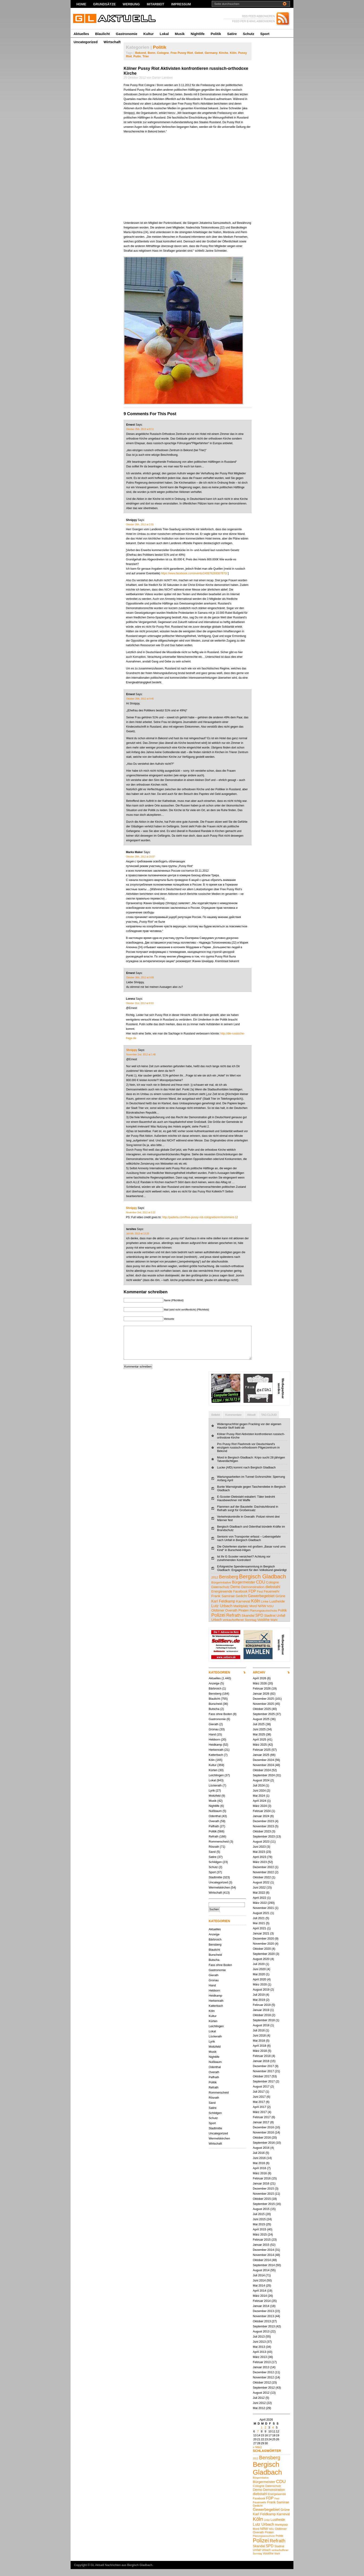 The height and width of the screenshot is (2576, 364). Describe the element at coordinates (261, 2313) in the screenshot. I see `Januar 2014` at that location.